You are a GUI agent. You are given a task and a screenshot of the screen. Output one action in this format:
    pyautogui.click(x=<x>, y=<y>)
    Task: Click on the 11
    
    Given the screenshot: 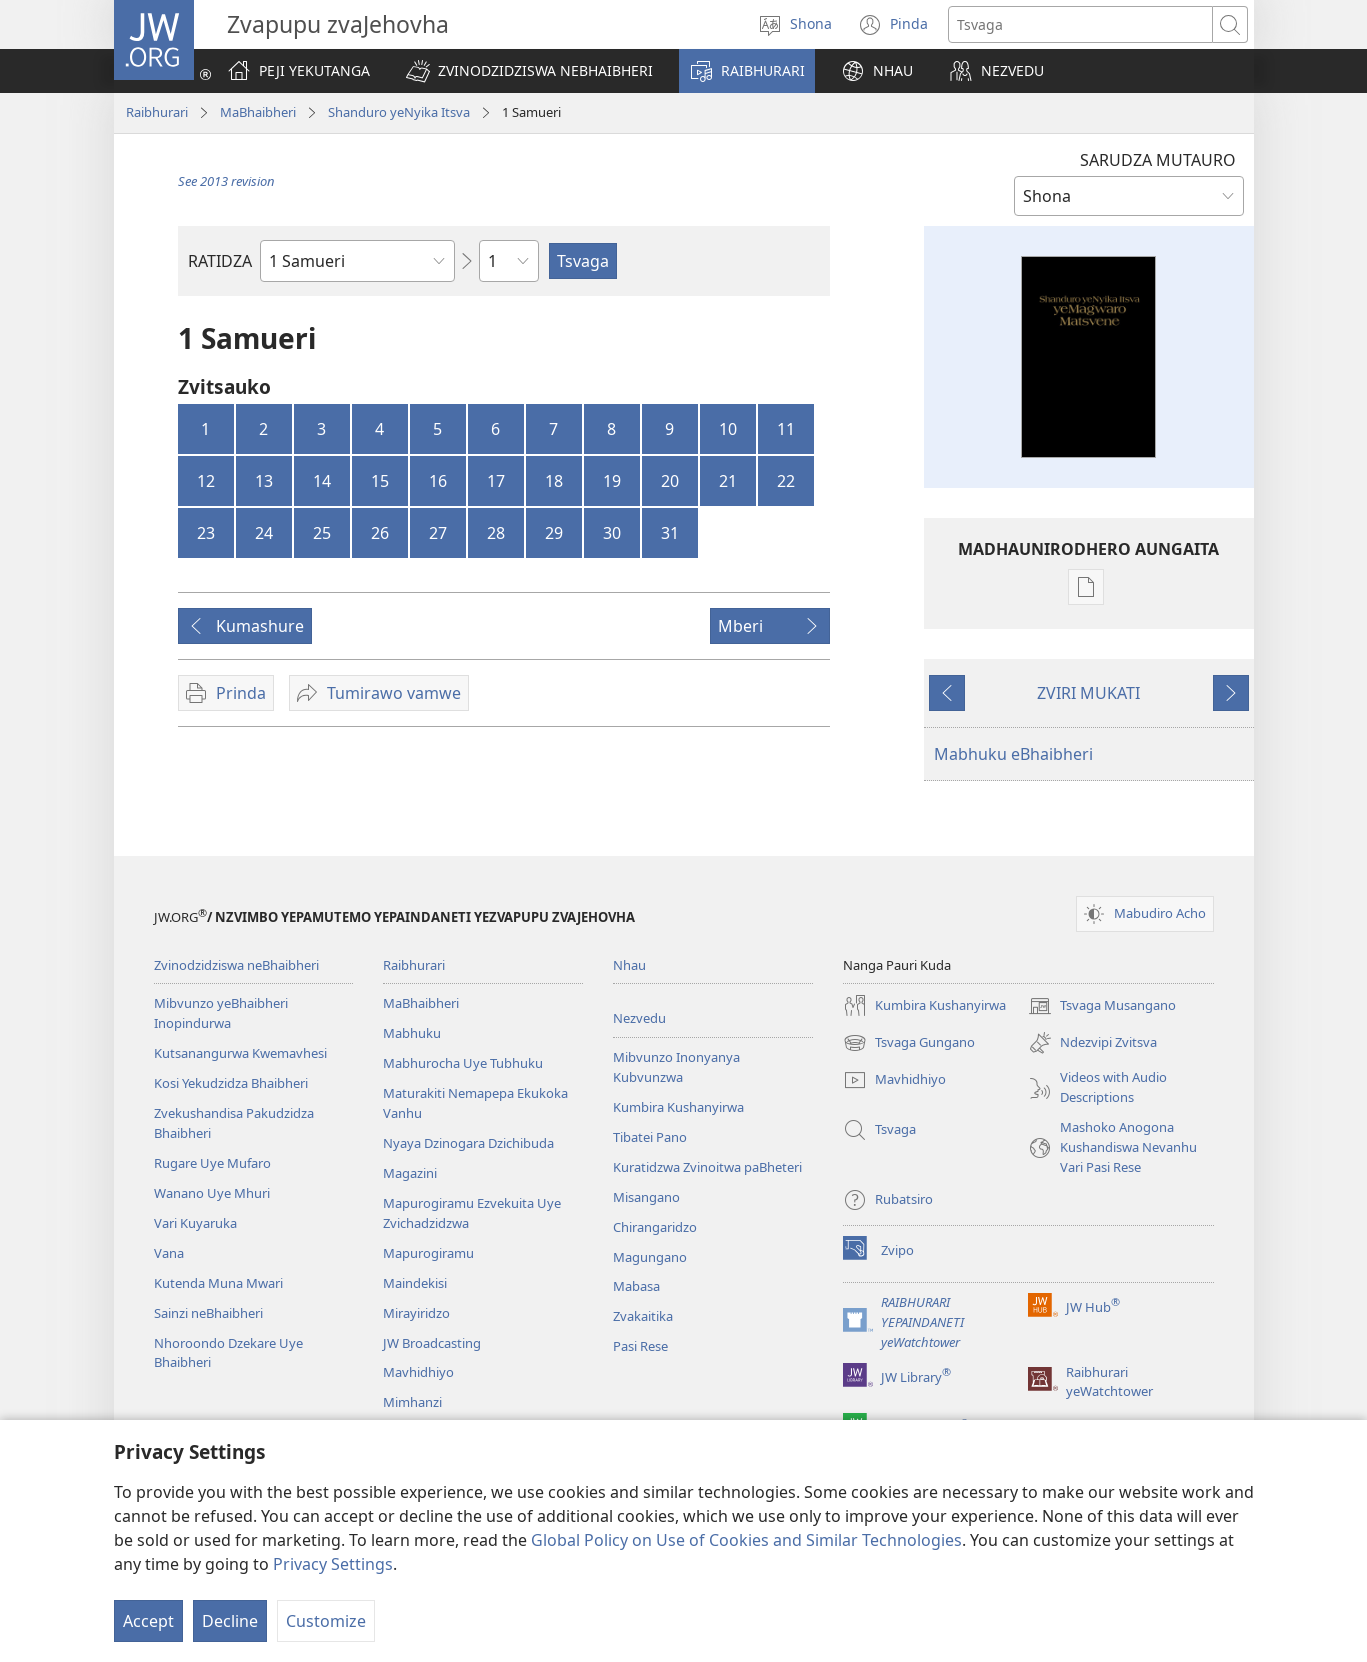 What is the action you would take?
    pyautogui.click(x=786, y=429)
    